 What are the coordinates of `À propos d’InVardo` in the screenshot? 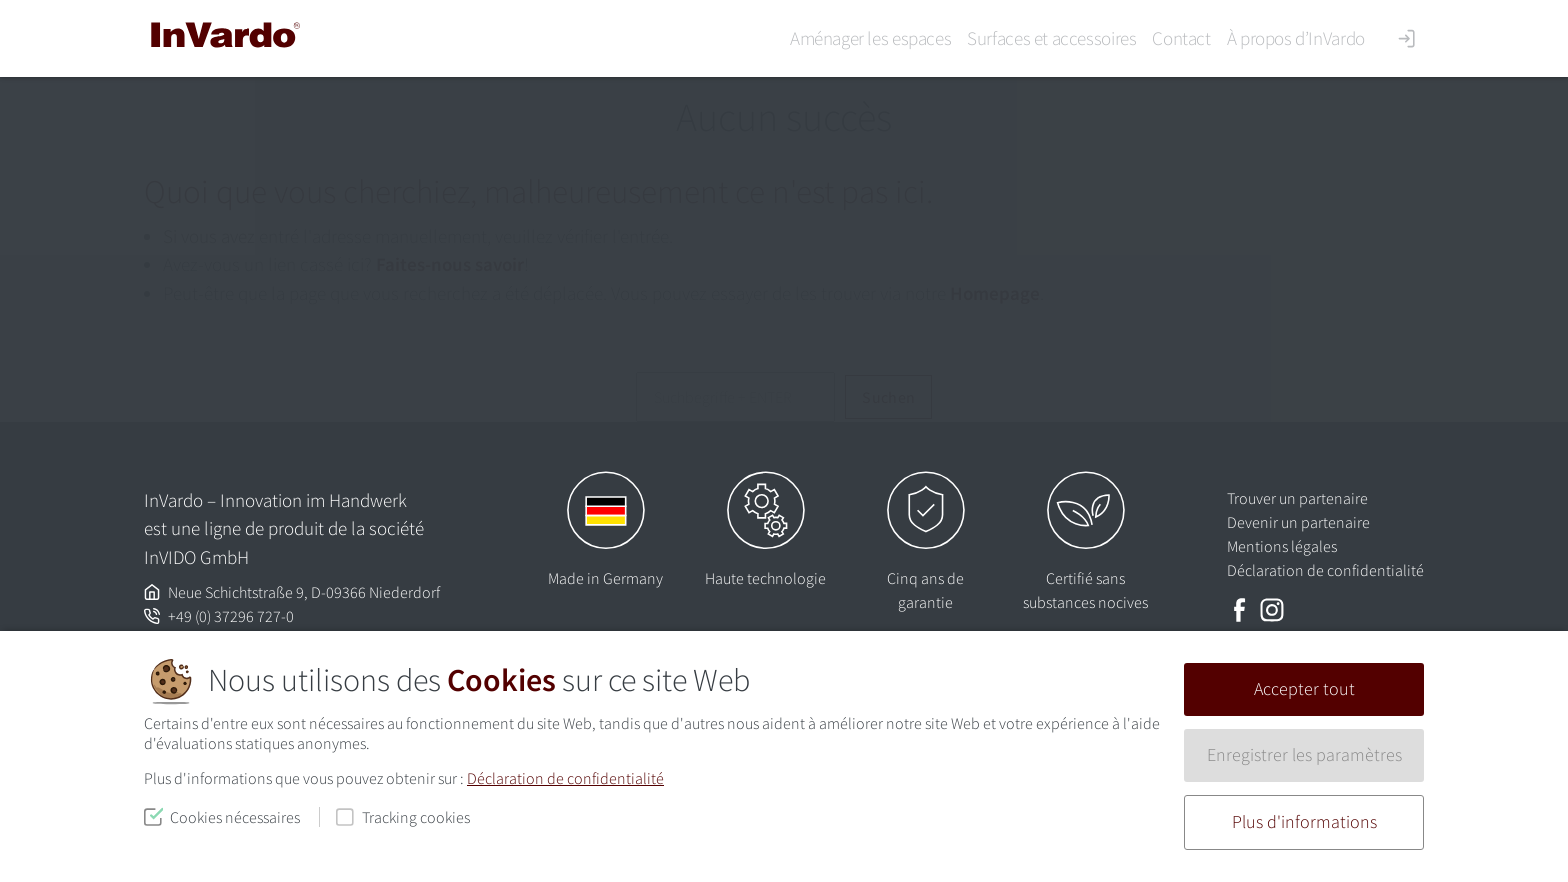 It's located at (1296, 38).